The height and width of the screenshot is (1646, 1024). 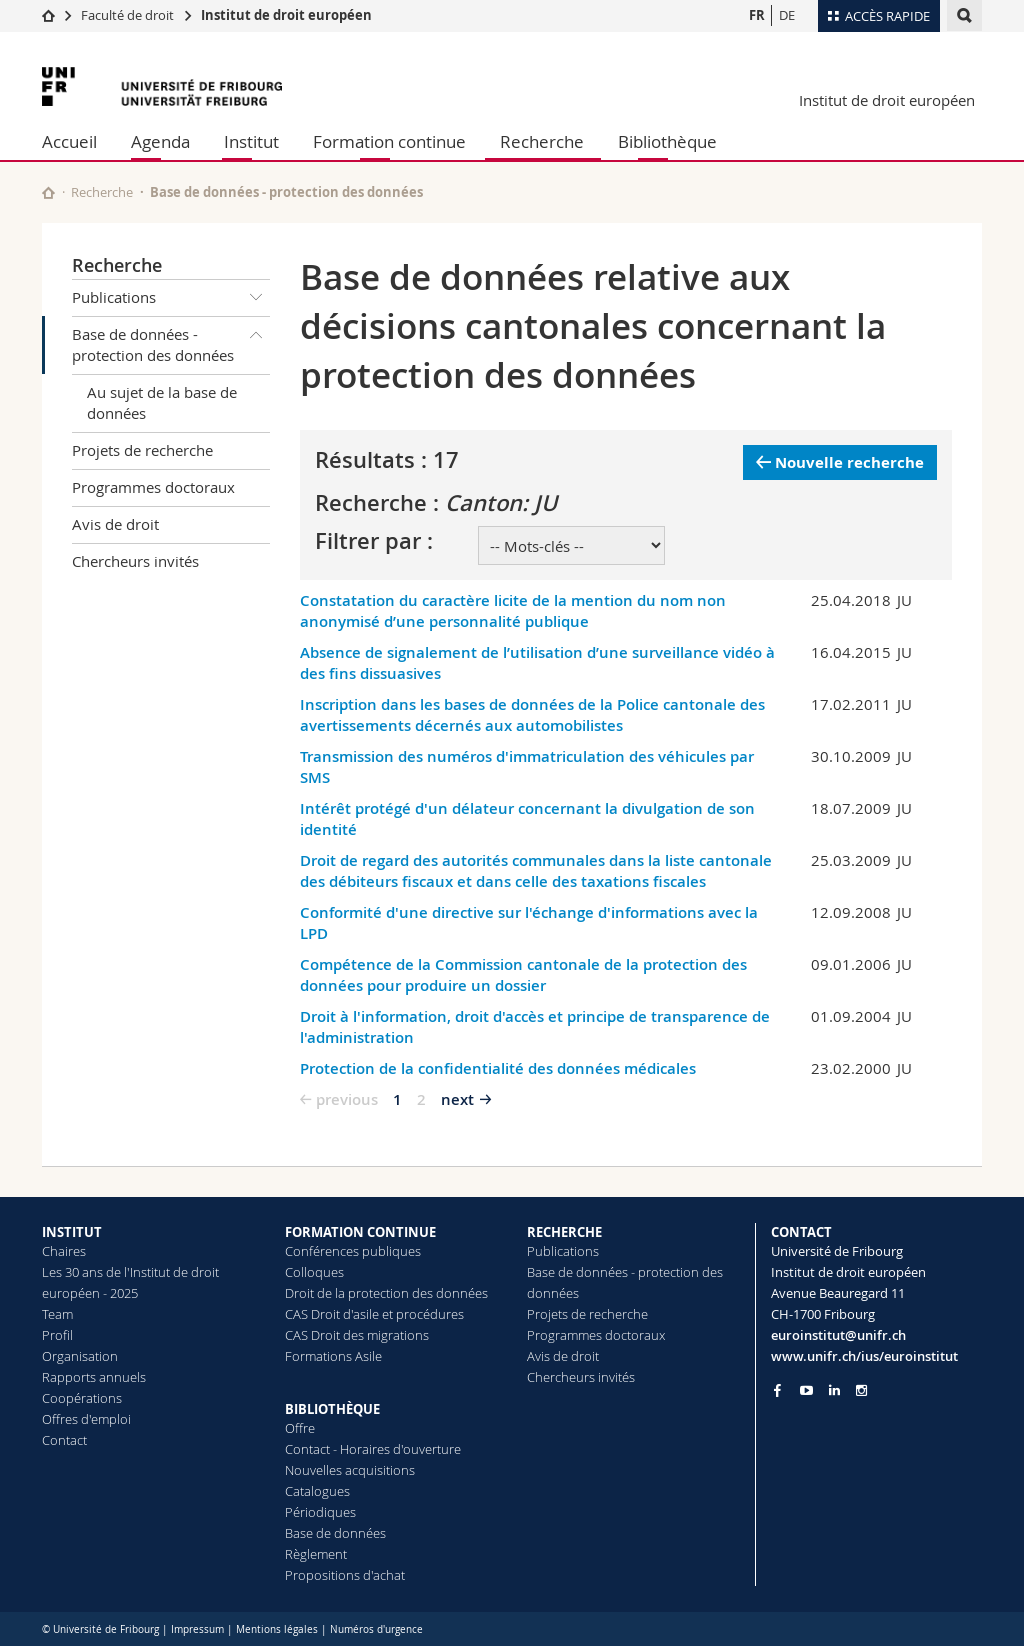 I want to click on Droit à l'information, droit d'accès et principe de transparence de l'administration, so click(x=535, y=1027).